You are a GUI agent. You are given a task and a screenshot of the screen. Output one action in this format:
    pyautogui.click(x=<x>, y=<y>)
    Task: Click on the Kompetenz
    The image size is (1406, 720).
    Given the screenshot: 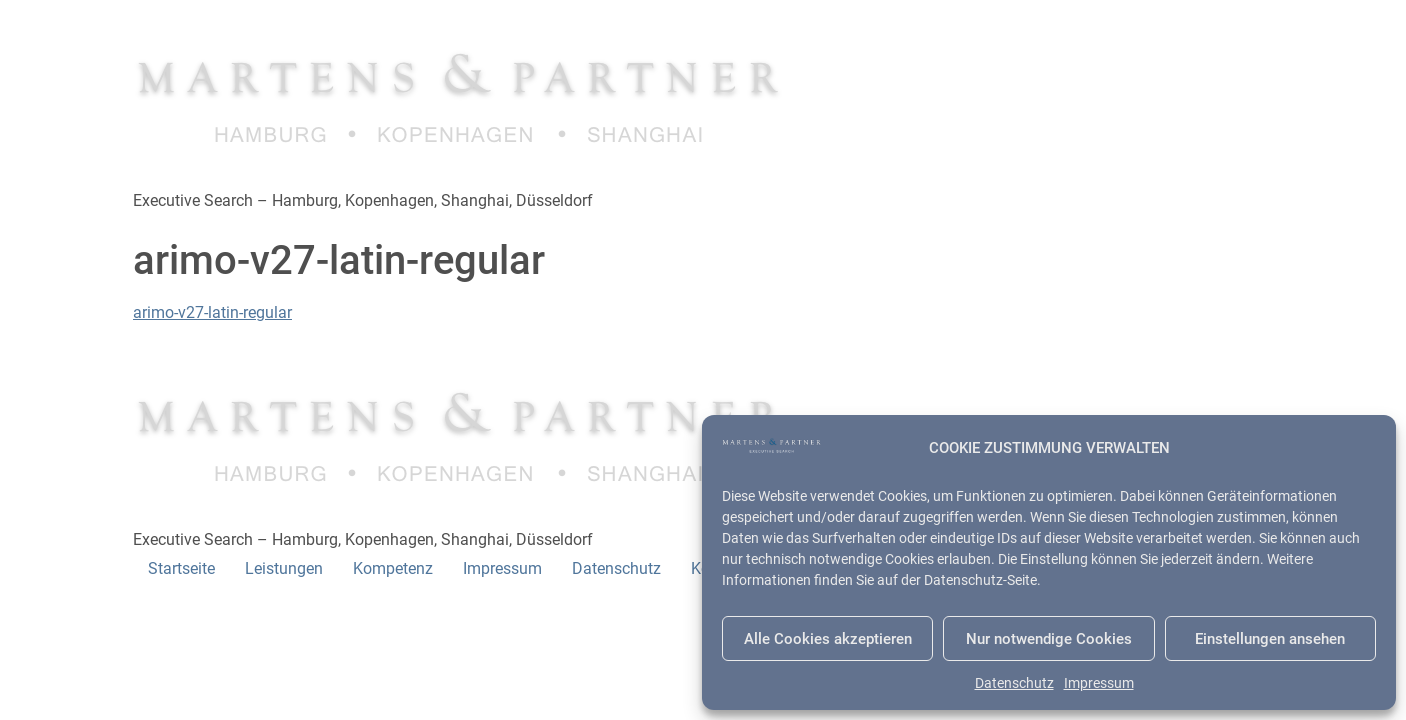 What is the action you would take?
    pyautogui.click(x=393, y=568)
    